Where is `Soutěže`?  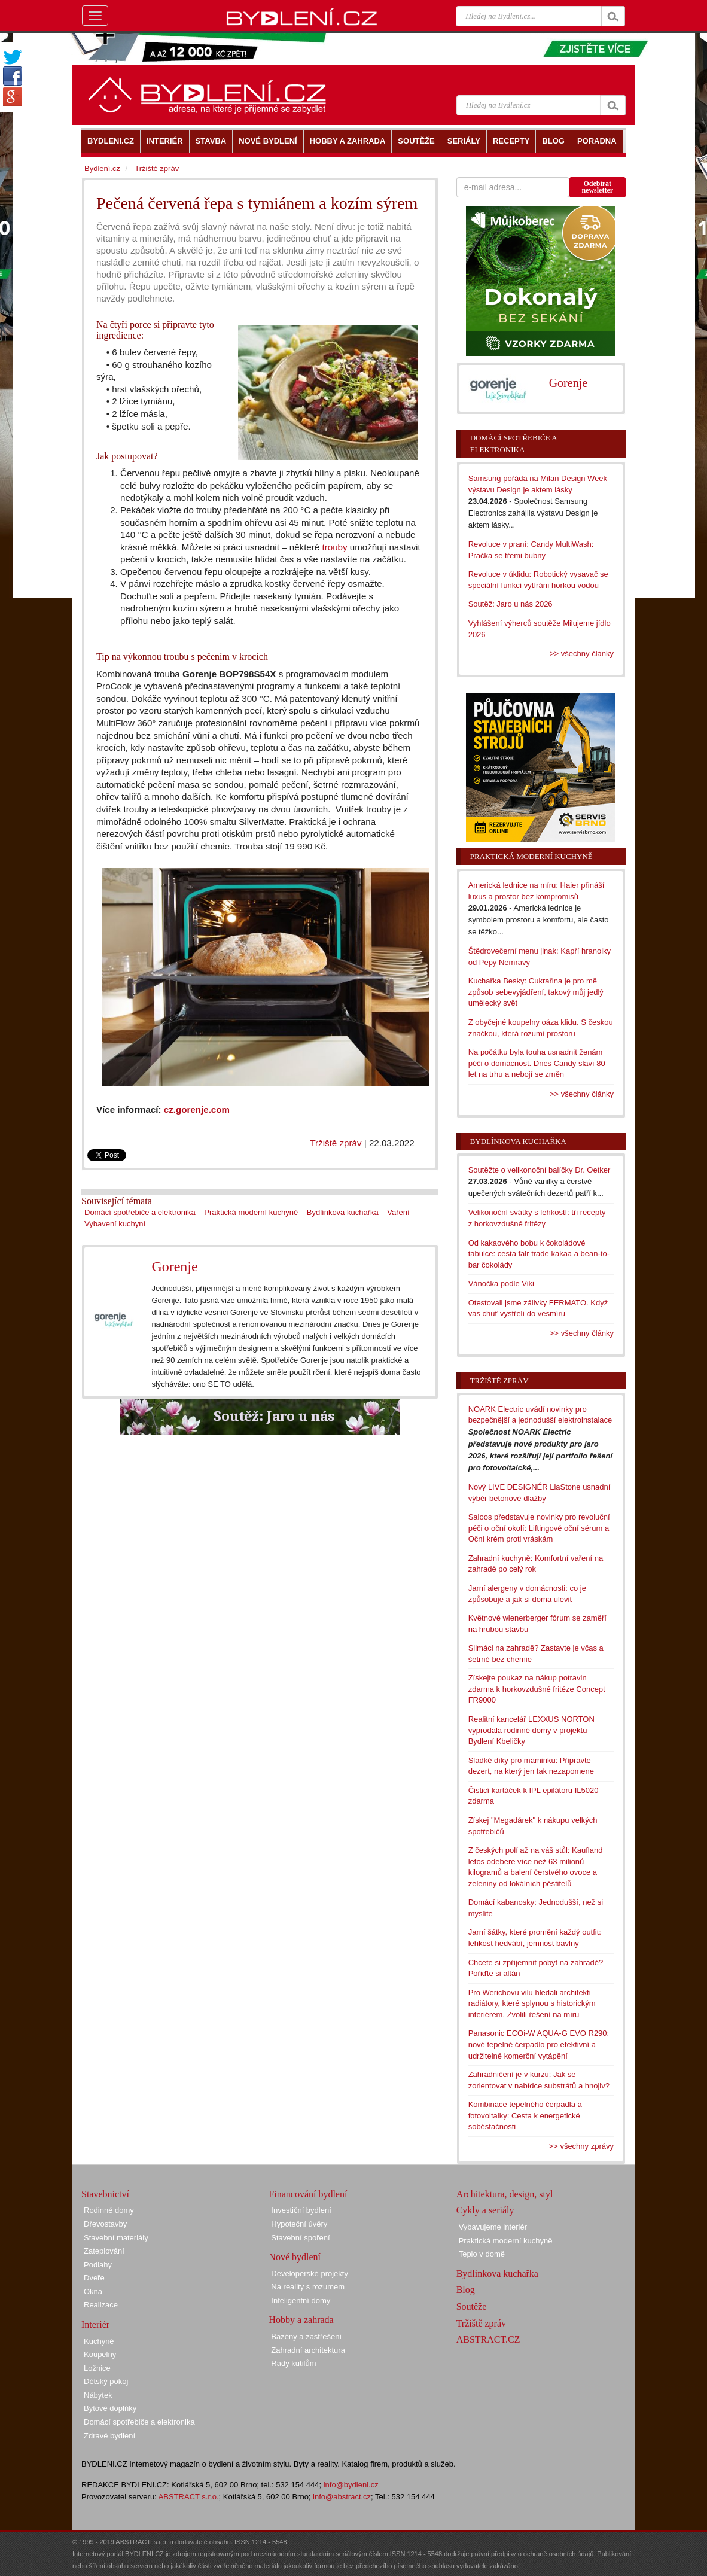 Soutěže is located at coordinates (471, 2306).